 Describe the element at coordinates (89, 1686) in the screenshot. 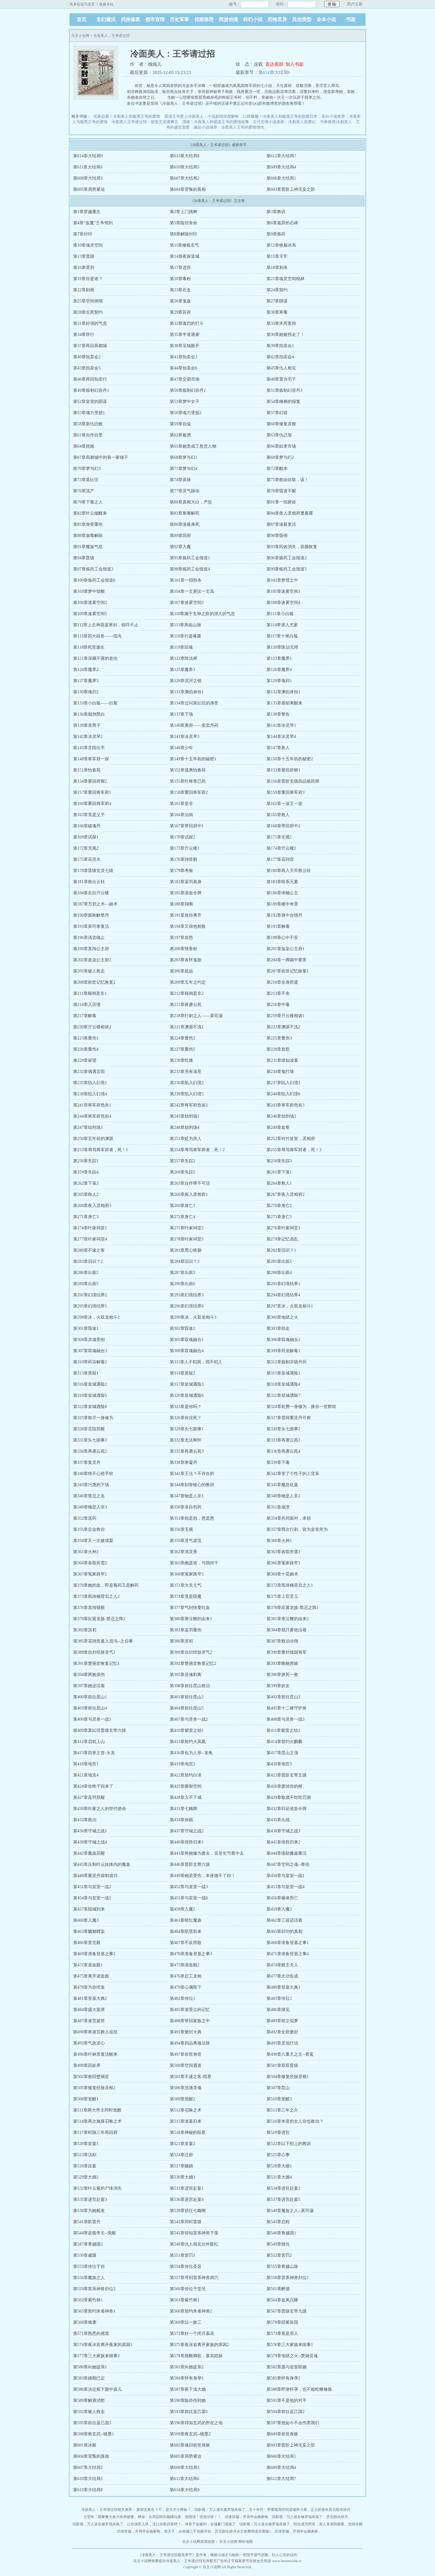

I see `第397章她还活着` at that location.